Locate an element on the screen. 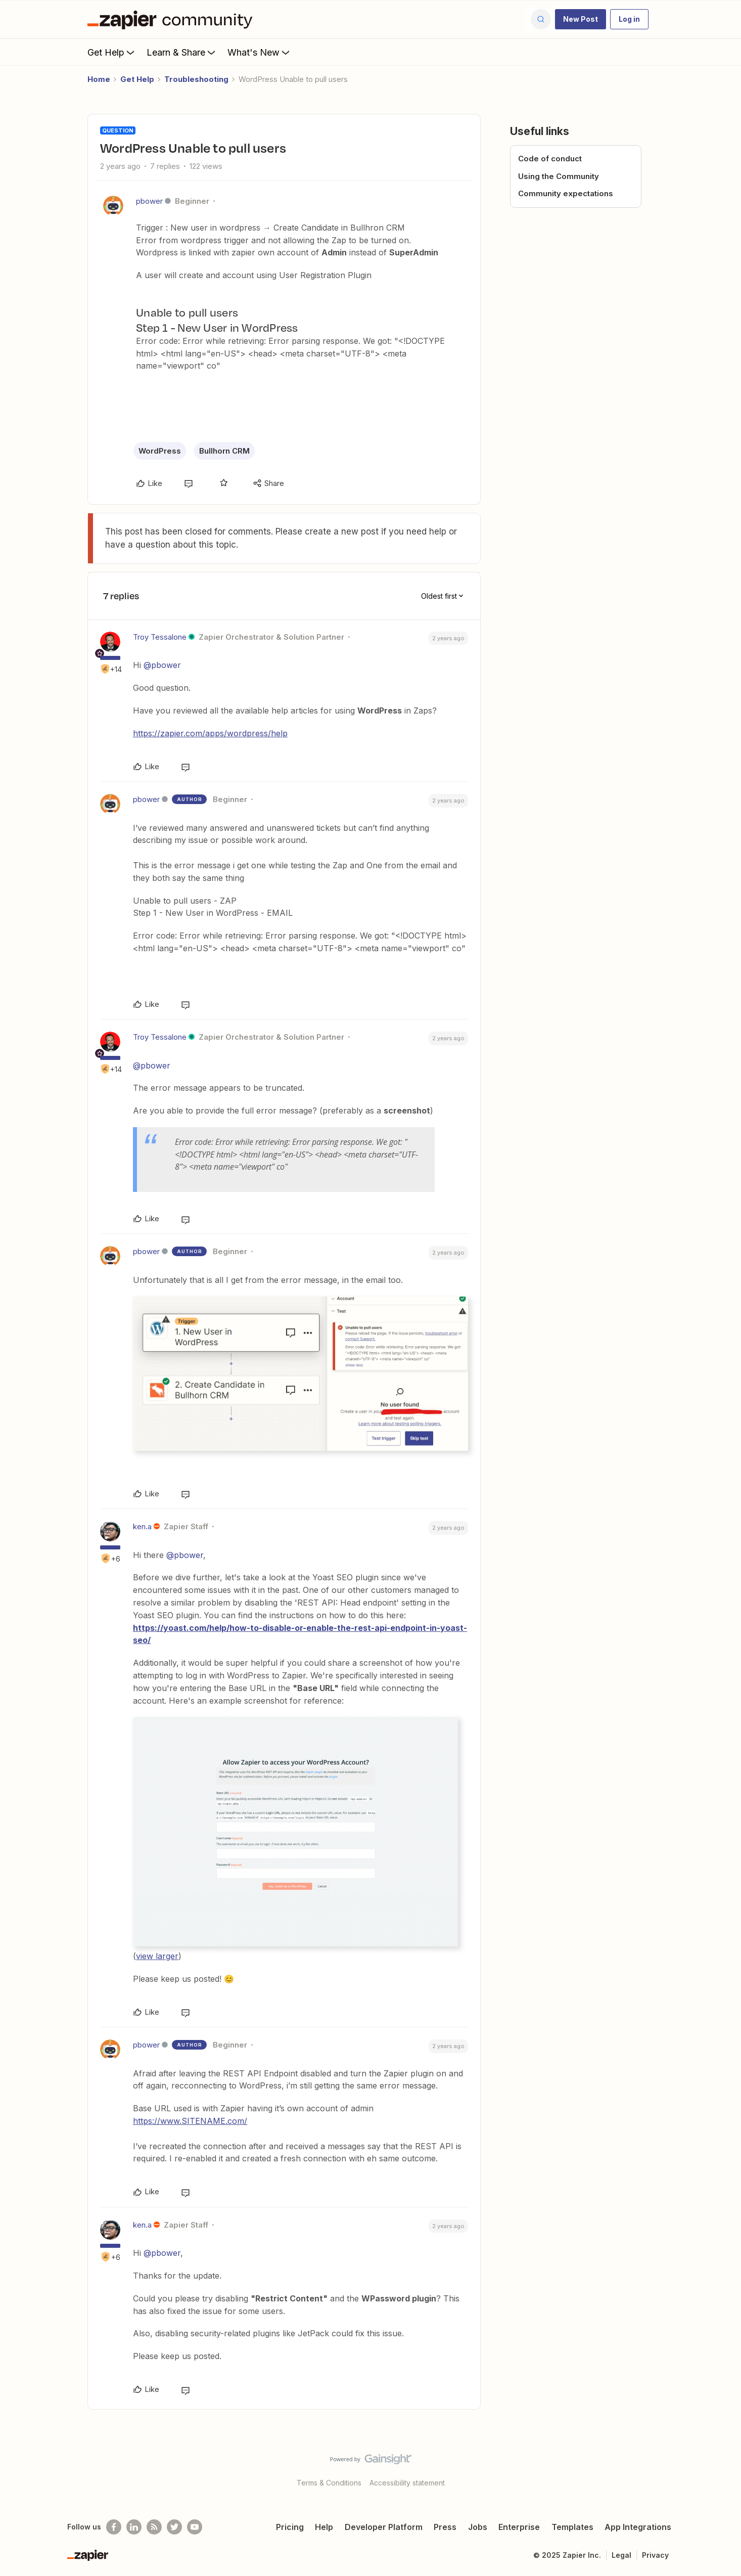 The height and width of the screenshot is (2576, 741). [See helpful Zapier videos on Youtube] is located at coordinates (194, 2527).